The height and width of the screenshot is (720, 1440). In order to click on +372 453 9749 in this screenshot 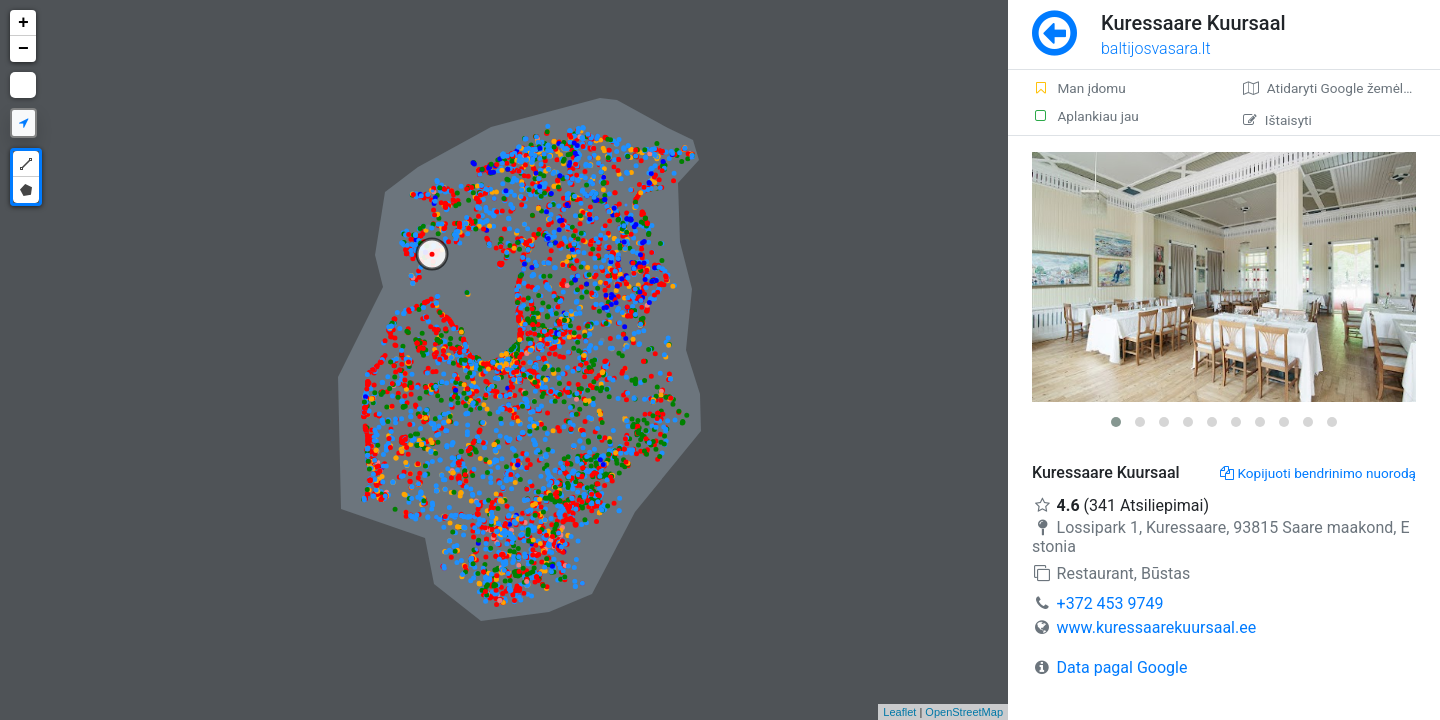, I will do `click(1110, 603)`.